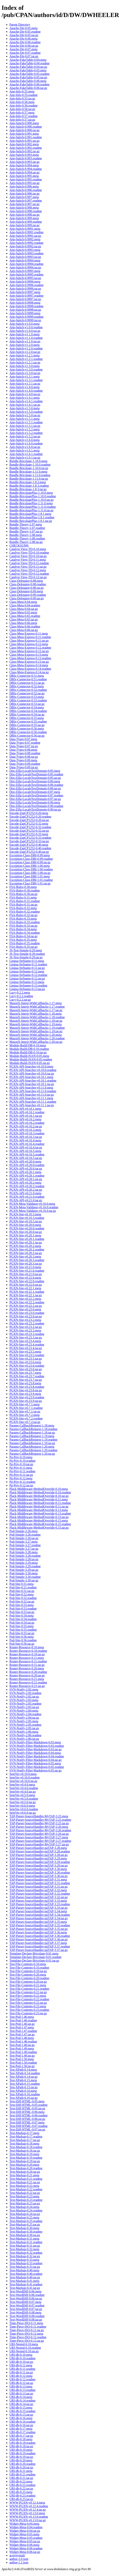 The image size is (119, 2576). Describe the element at coordinates (24, 154) in the screenshot. I see `App-Sqitch-0.993.meta` at that location.